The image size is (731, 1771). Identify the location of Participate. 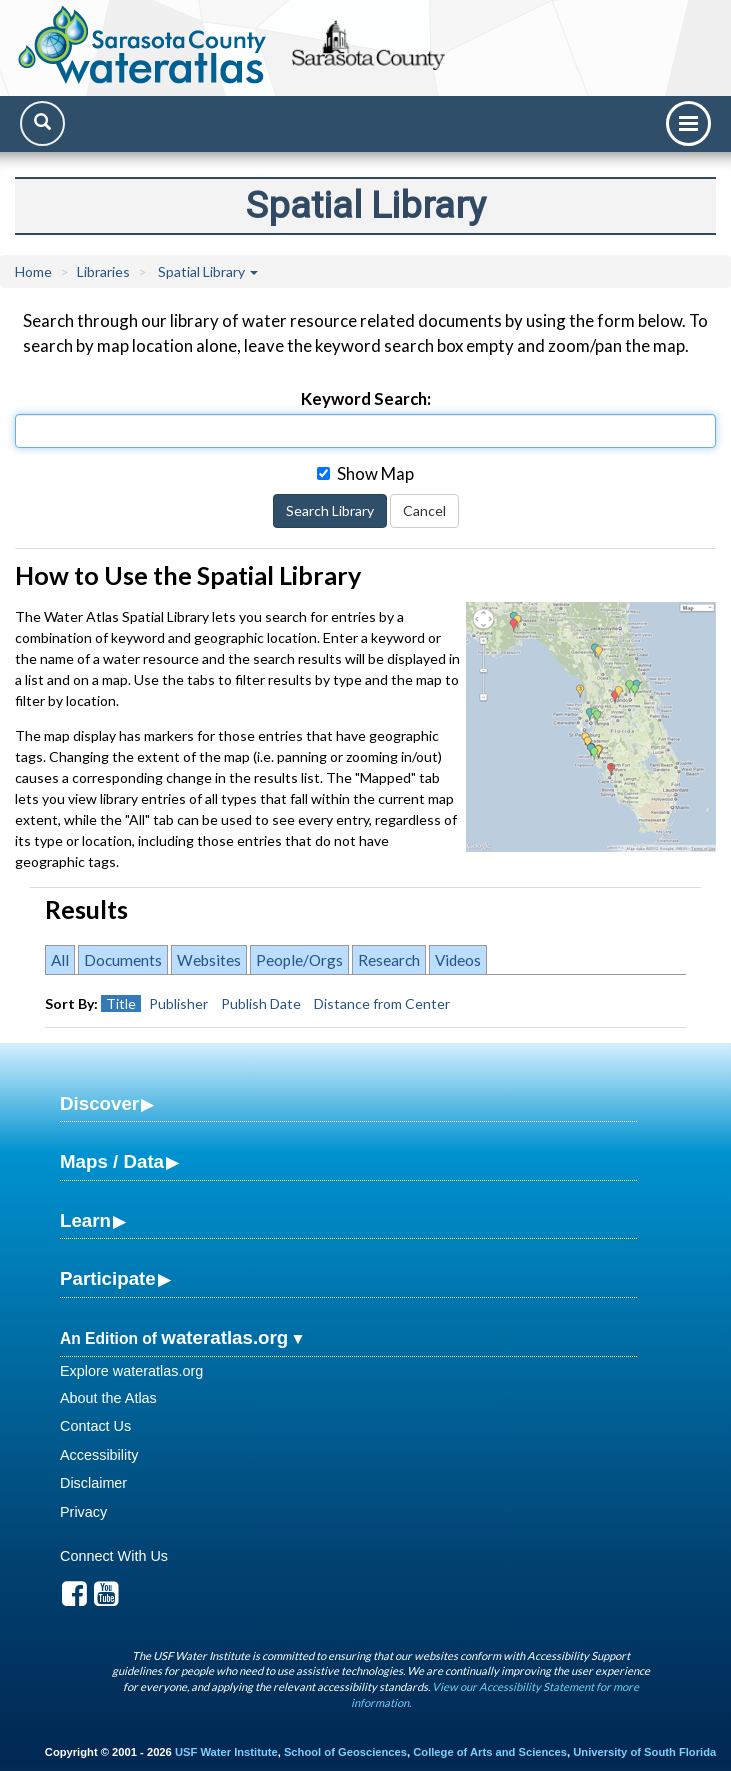
(108, 1278).